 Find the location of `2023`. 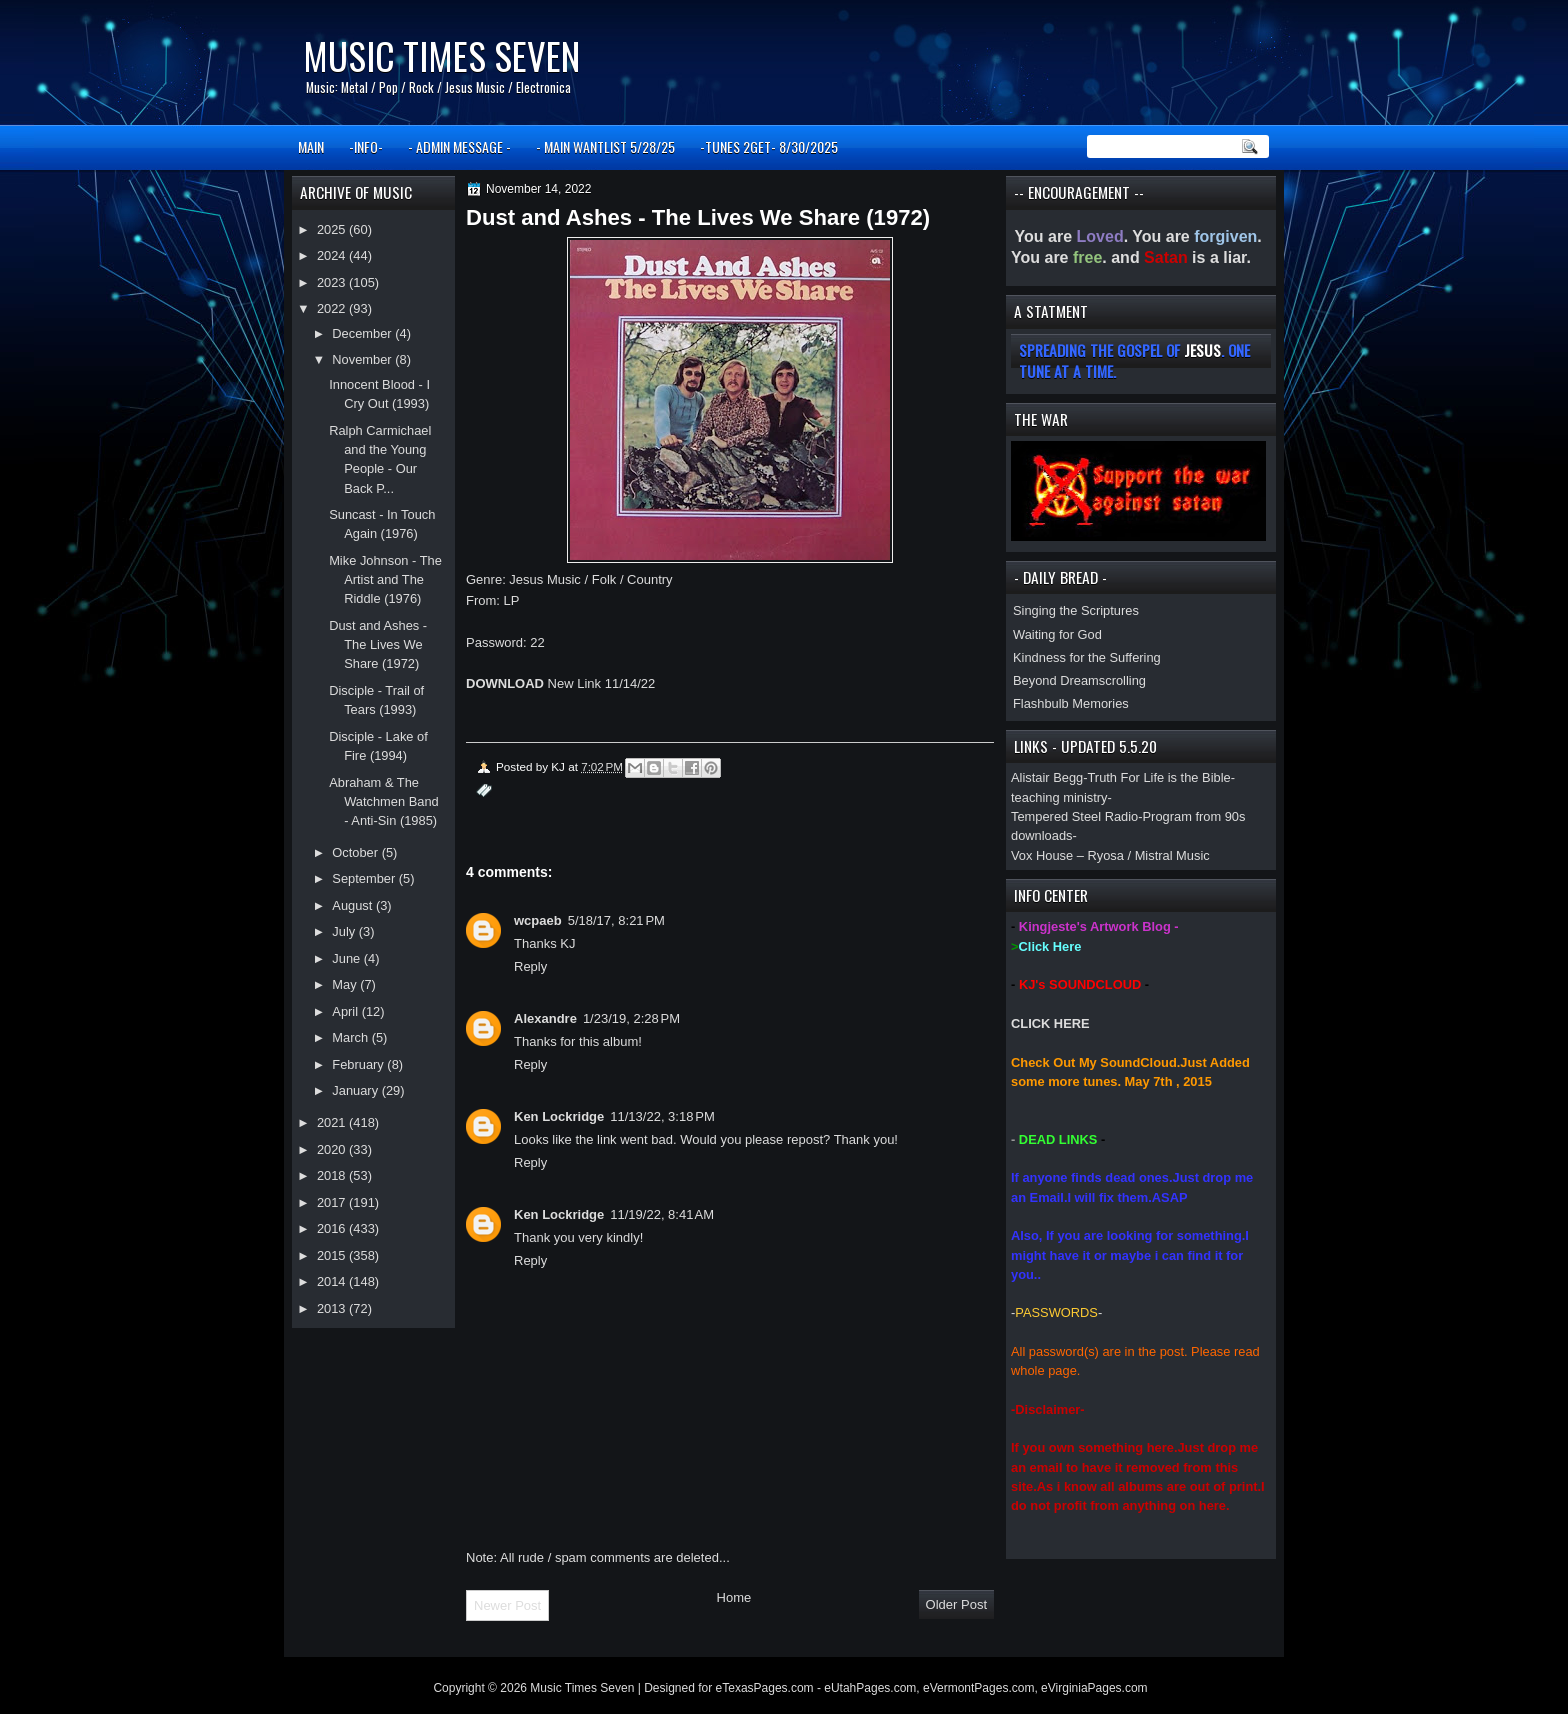

2023 is located at coordinates (333, 282).